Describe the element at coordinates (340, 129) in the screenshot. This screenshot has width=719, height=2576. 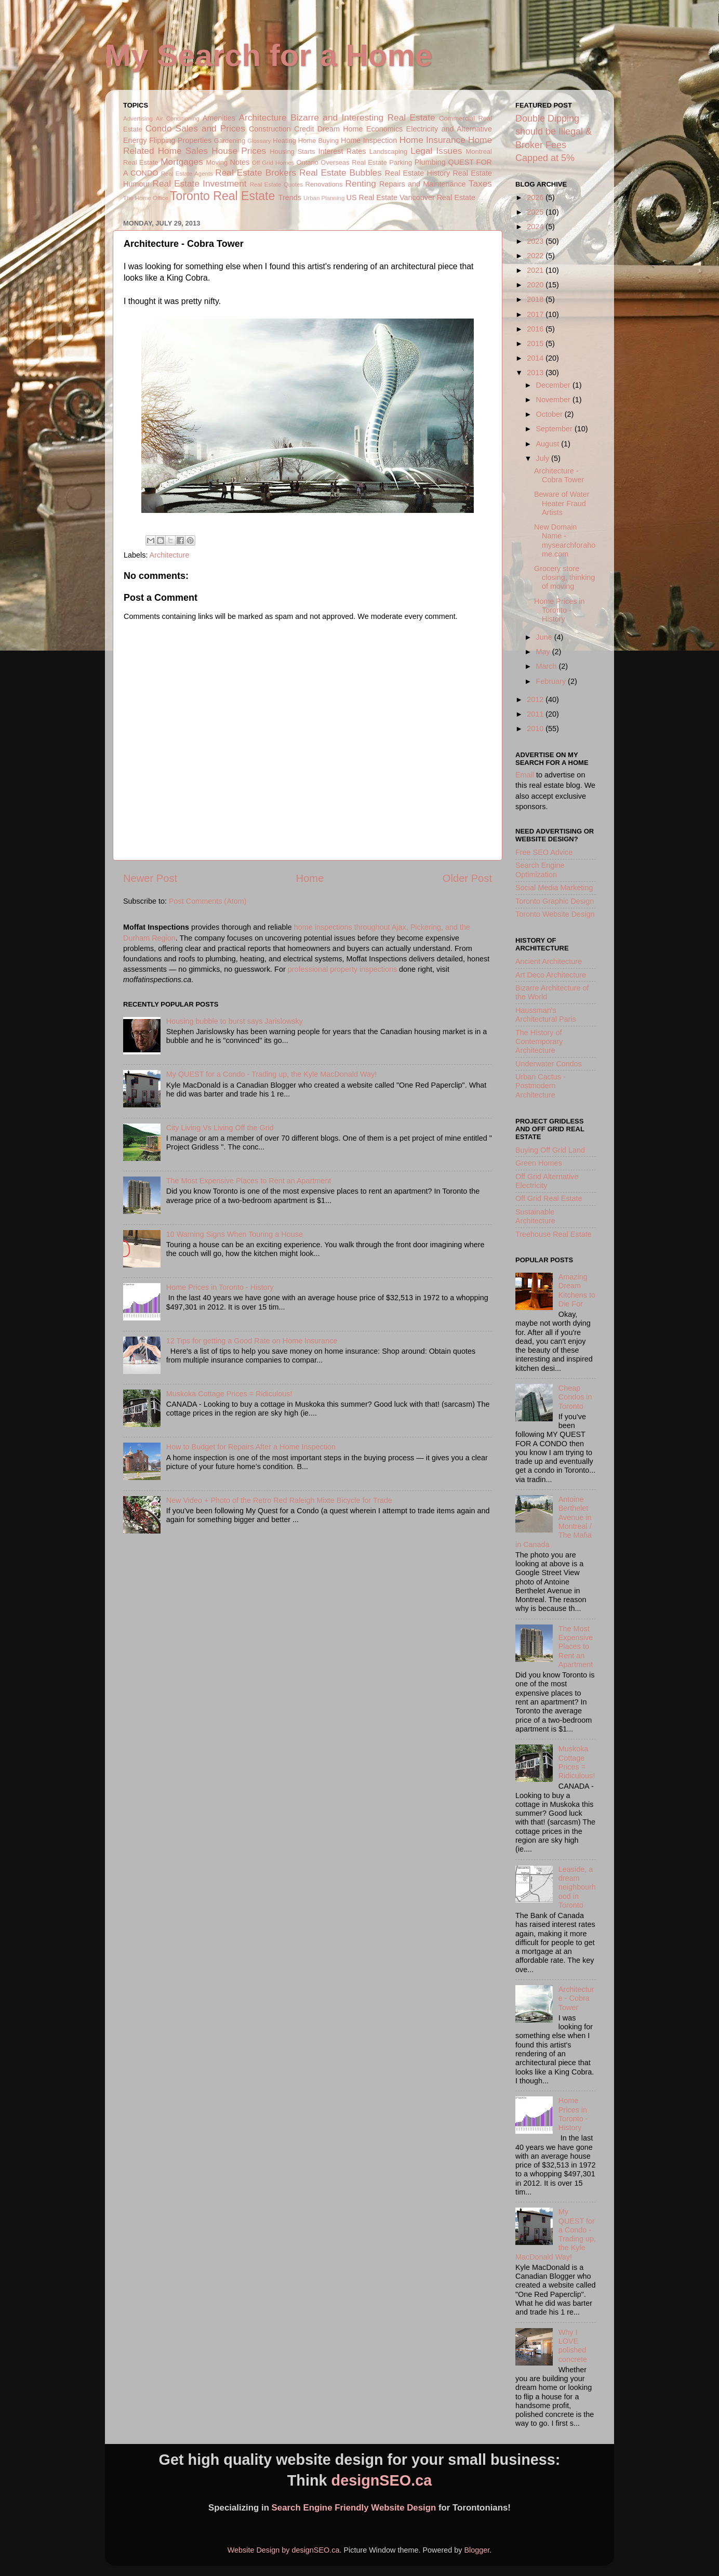
I see `Dream Home` at that location.